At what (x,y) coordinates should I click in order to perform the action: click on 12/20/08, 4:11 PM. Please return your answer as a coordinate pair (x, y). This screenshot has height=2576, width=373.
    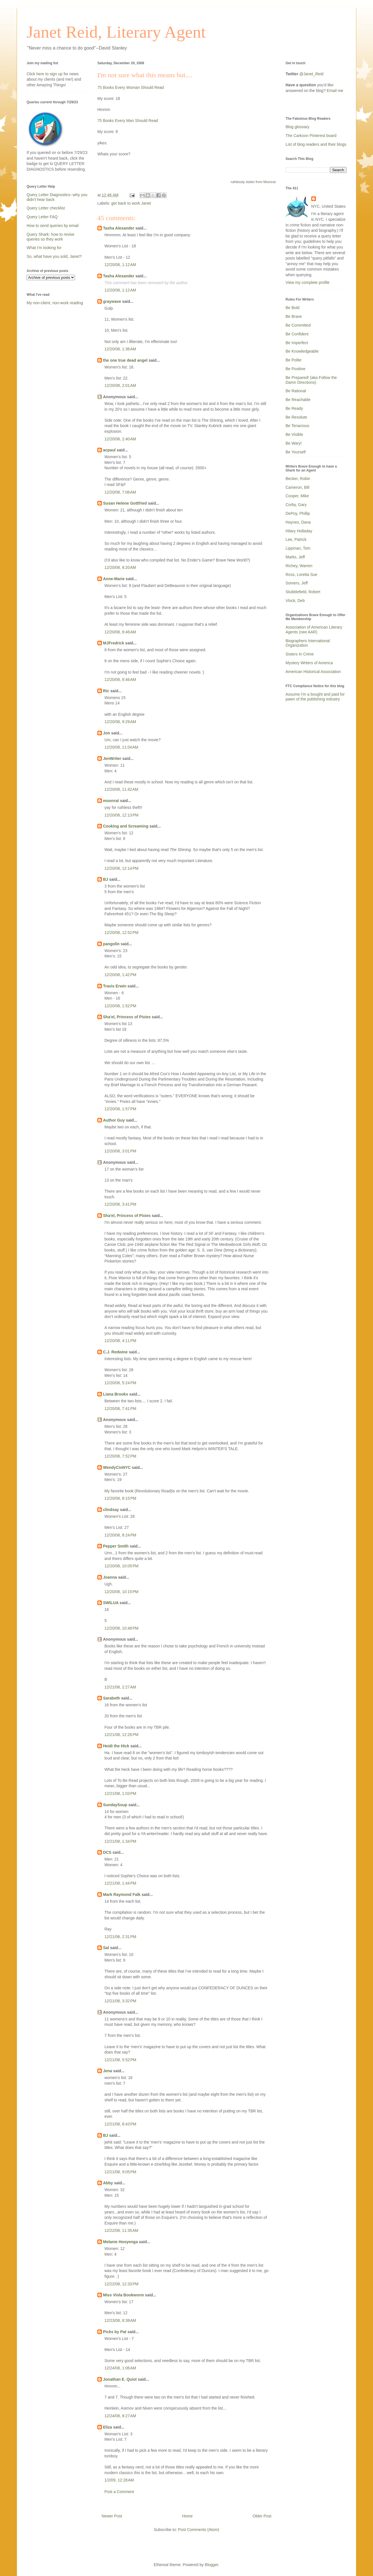
    Looking at the image, I should click on (120, 1340).